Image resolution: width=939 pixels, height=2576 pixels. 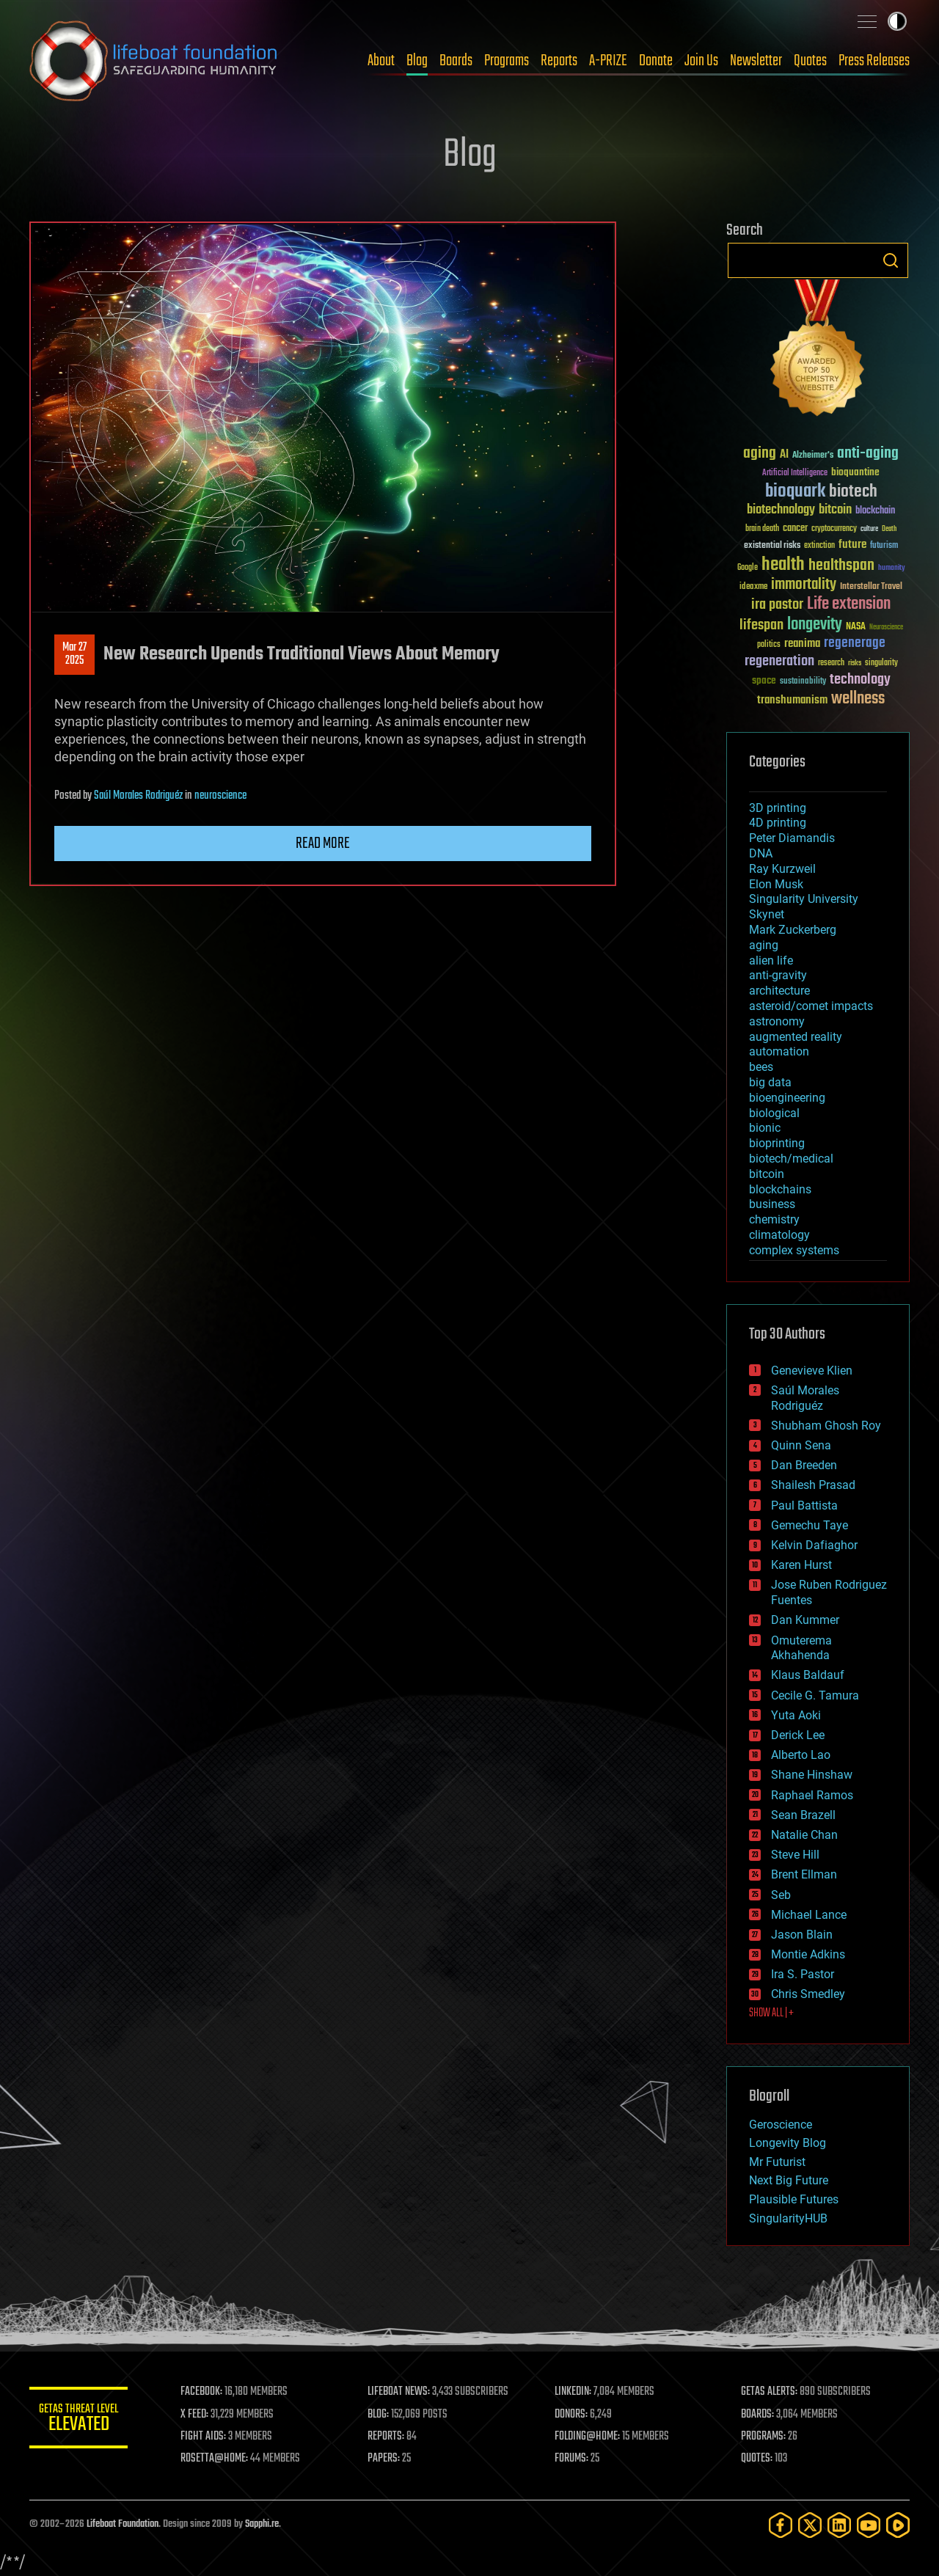 I want to click on Mark Zuckerberg, so click(x=792, y=930).